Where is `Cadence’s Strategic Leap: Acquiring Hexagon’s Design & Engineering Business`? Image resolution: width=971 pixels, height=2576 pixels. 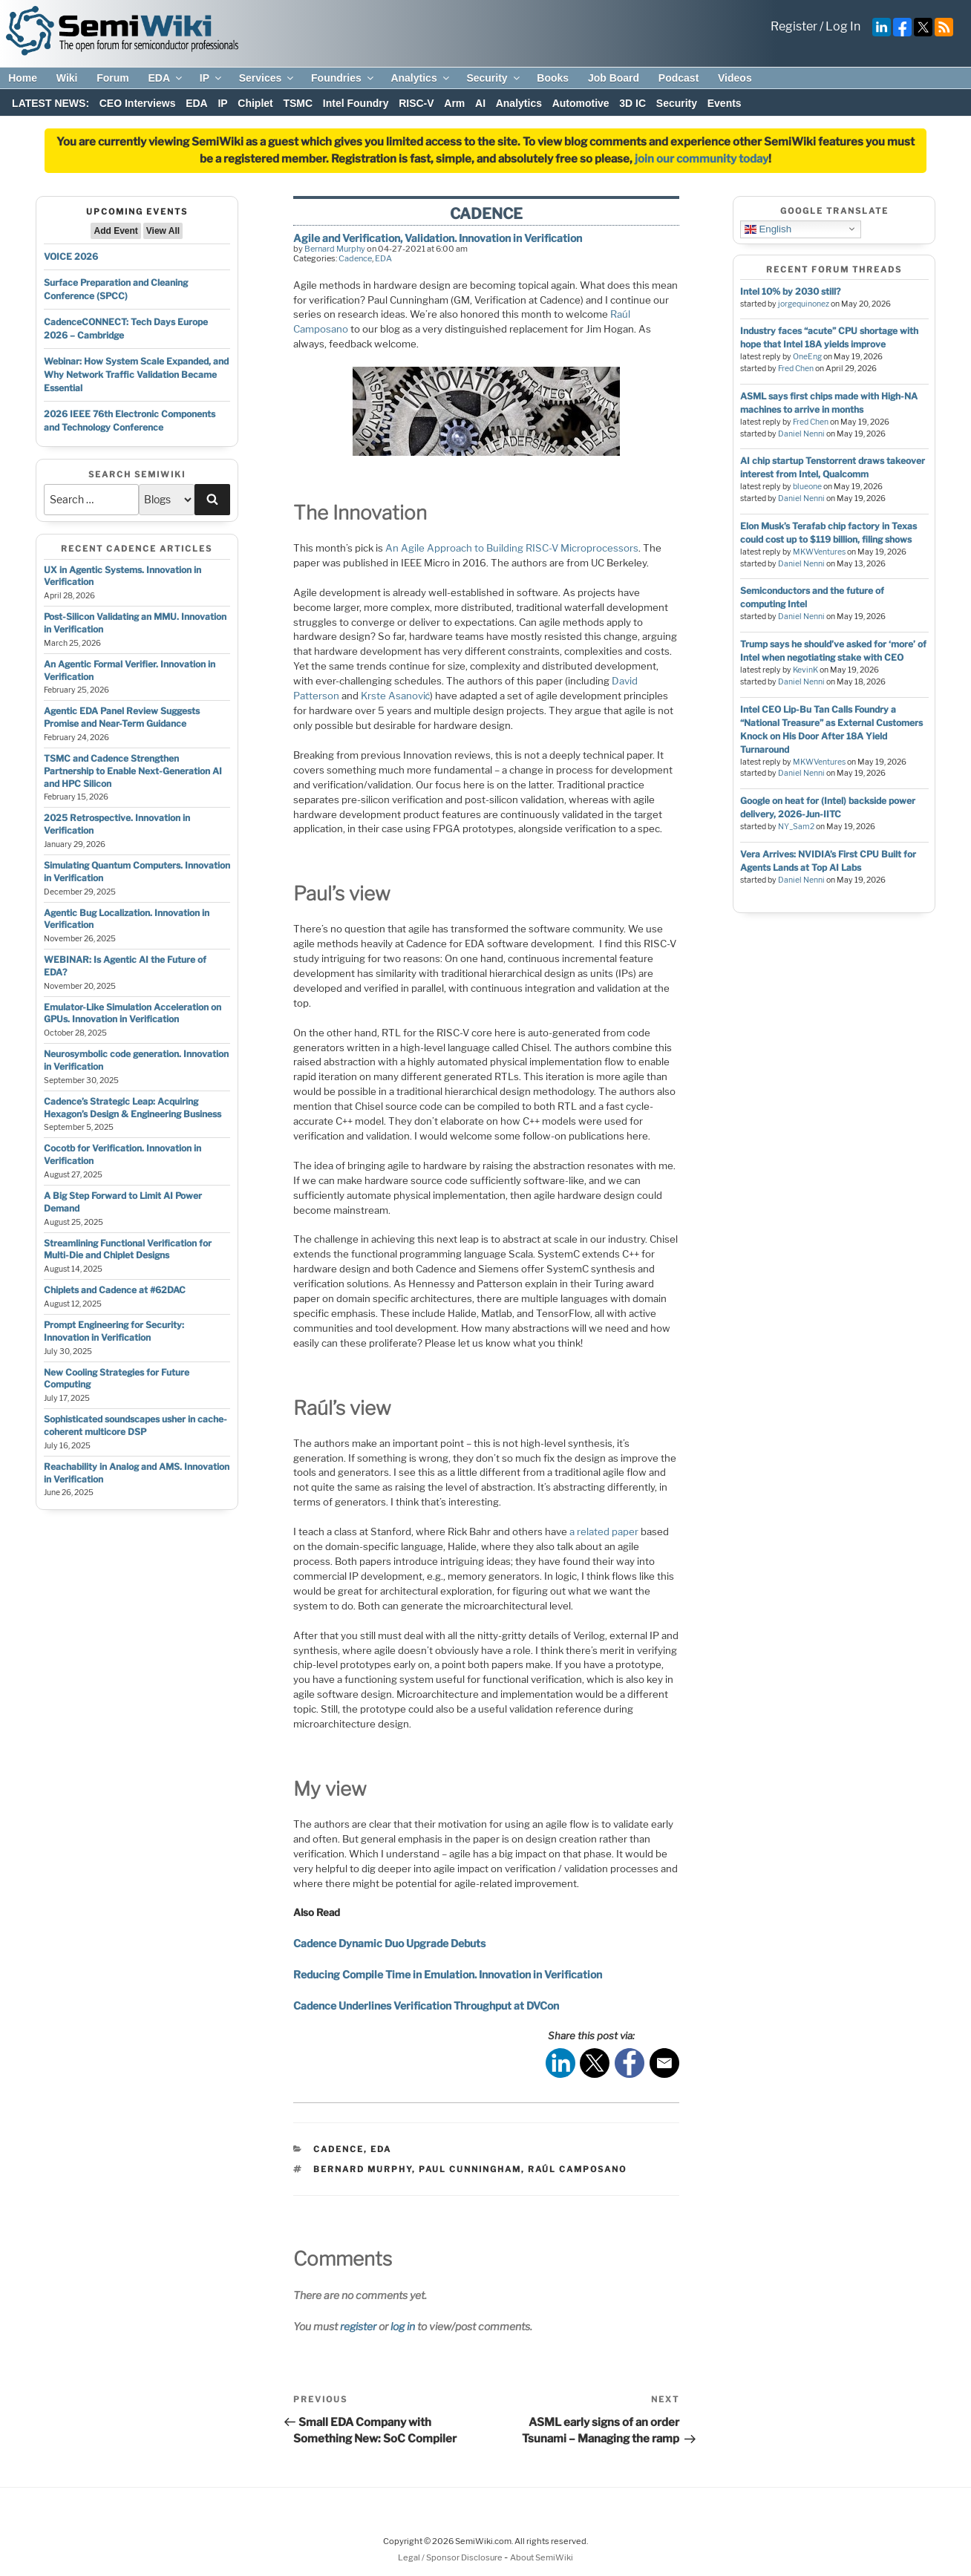
Cadence’s Strategic Leap: Acquiring Hexagon’s Design & Engineering Business is located at coordinates (132, 1107).